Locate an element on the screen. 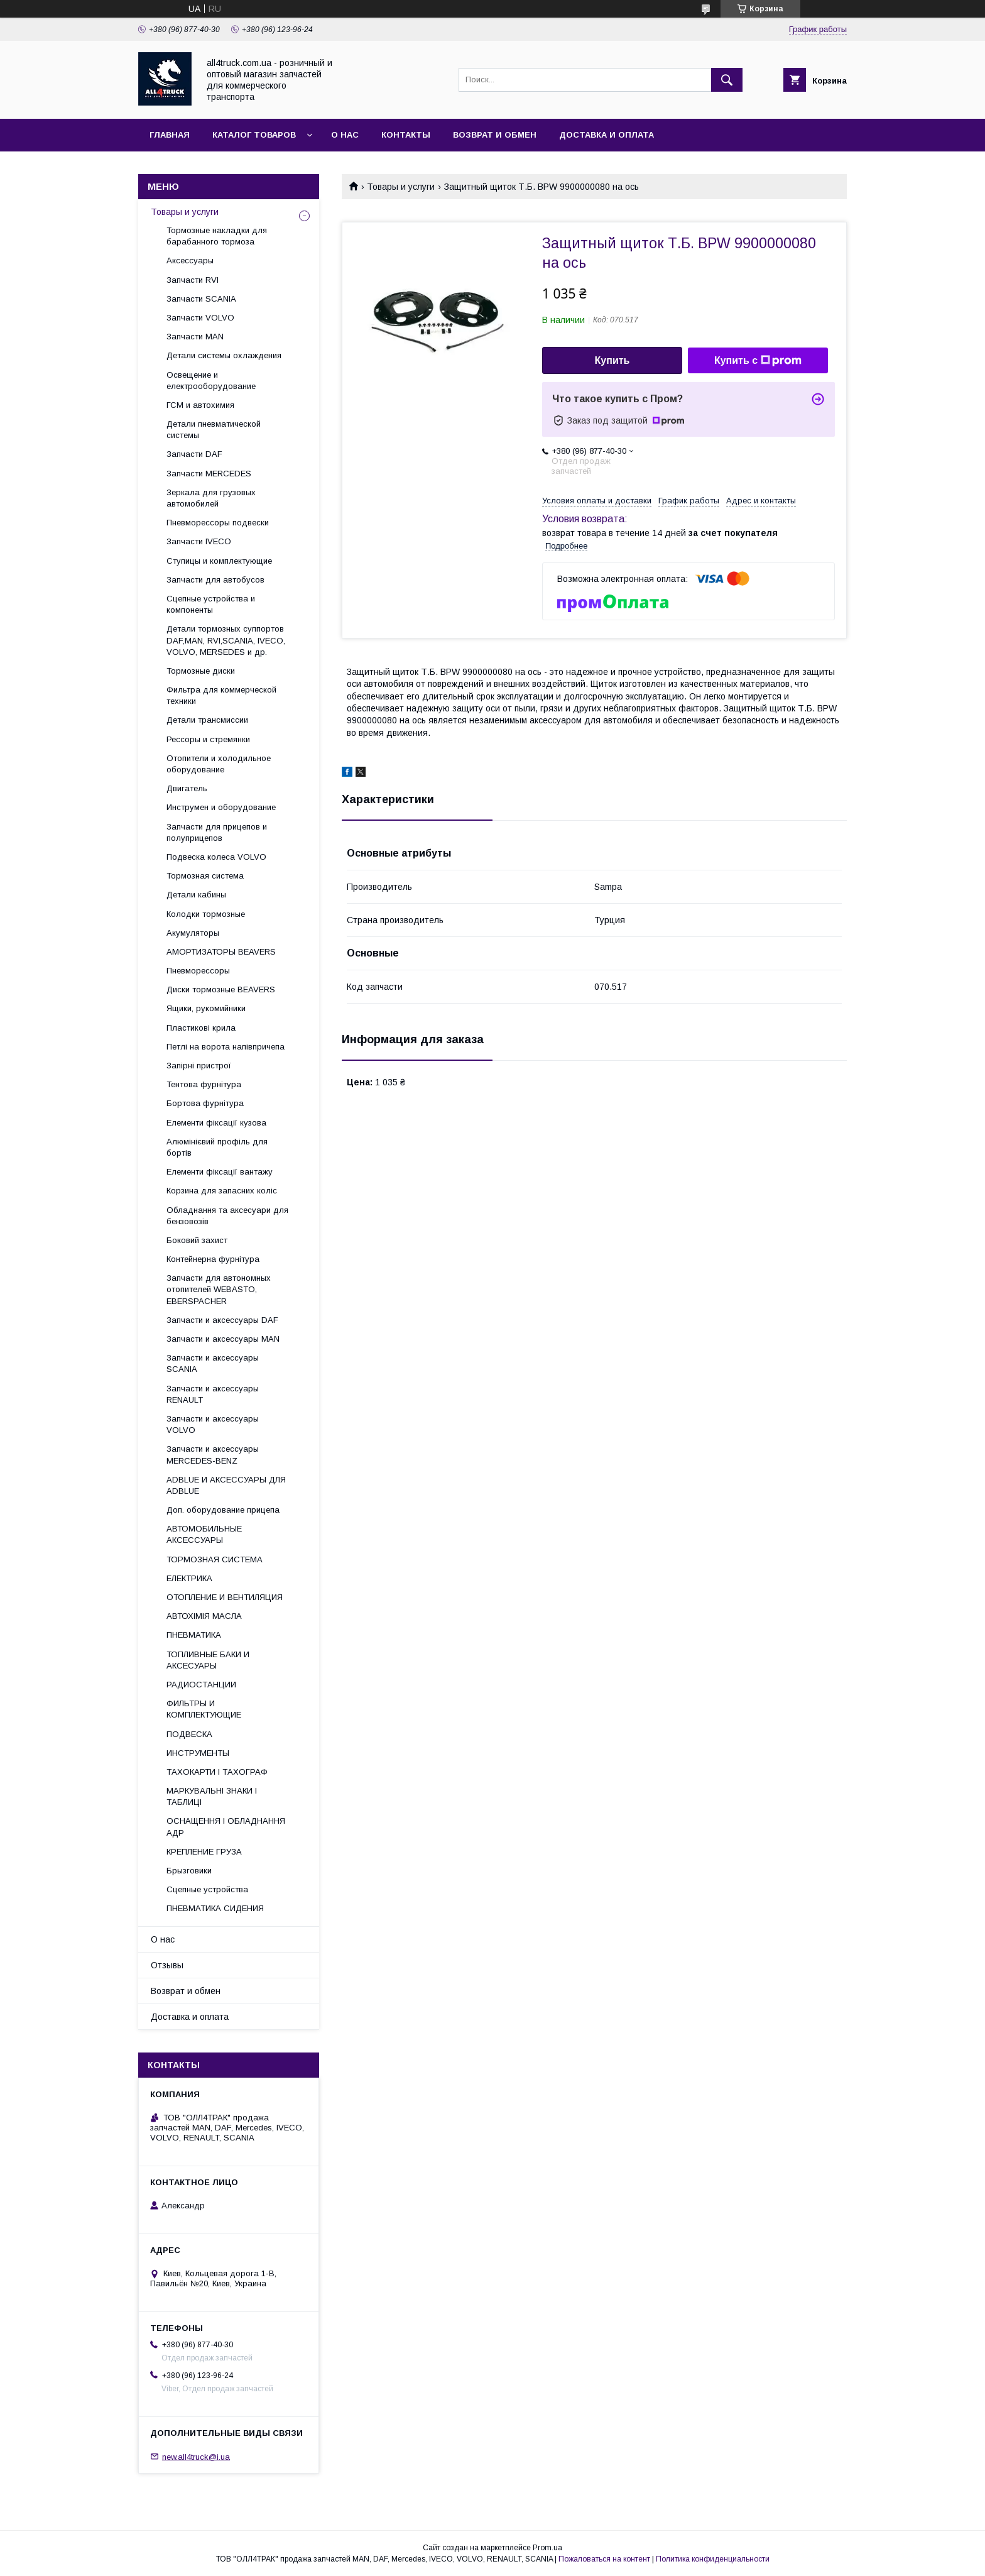  Ступицы и комплектующие is located at coordinates (219, 561).